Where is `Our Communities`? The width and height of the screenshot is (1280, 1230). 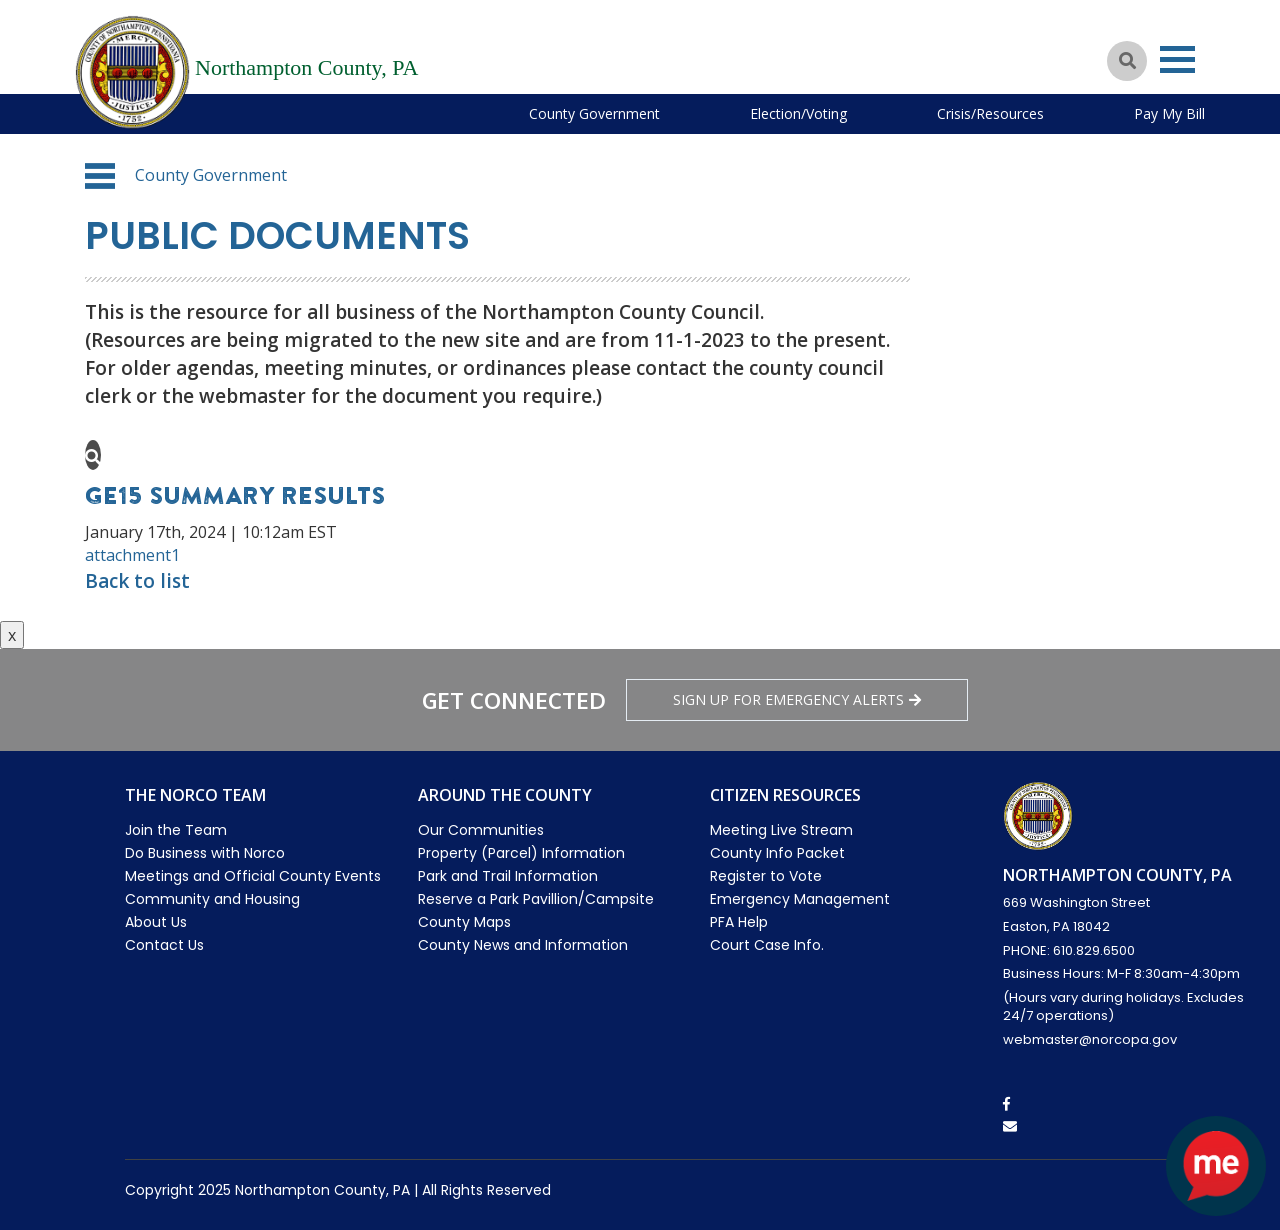 Our Communities is located at coordinates (481, 830).